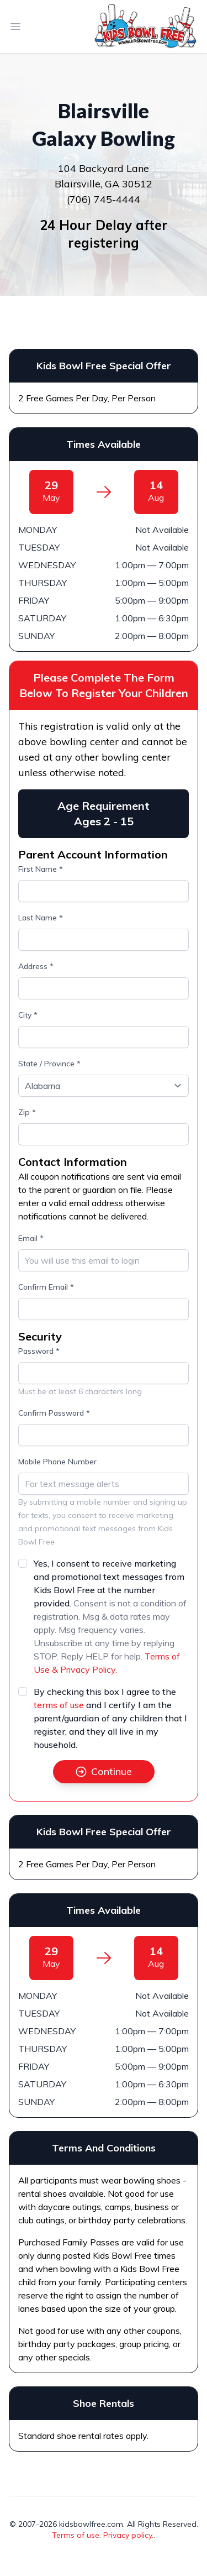  What do you see at coordinates (54, 1413) in the screenshot?
I see `Confirm Password *` at bounding box center [54, 1413].